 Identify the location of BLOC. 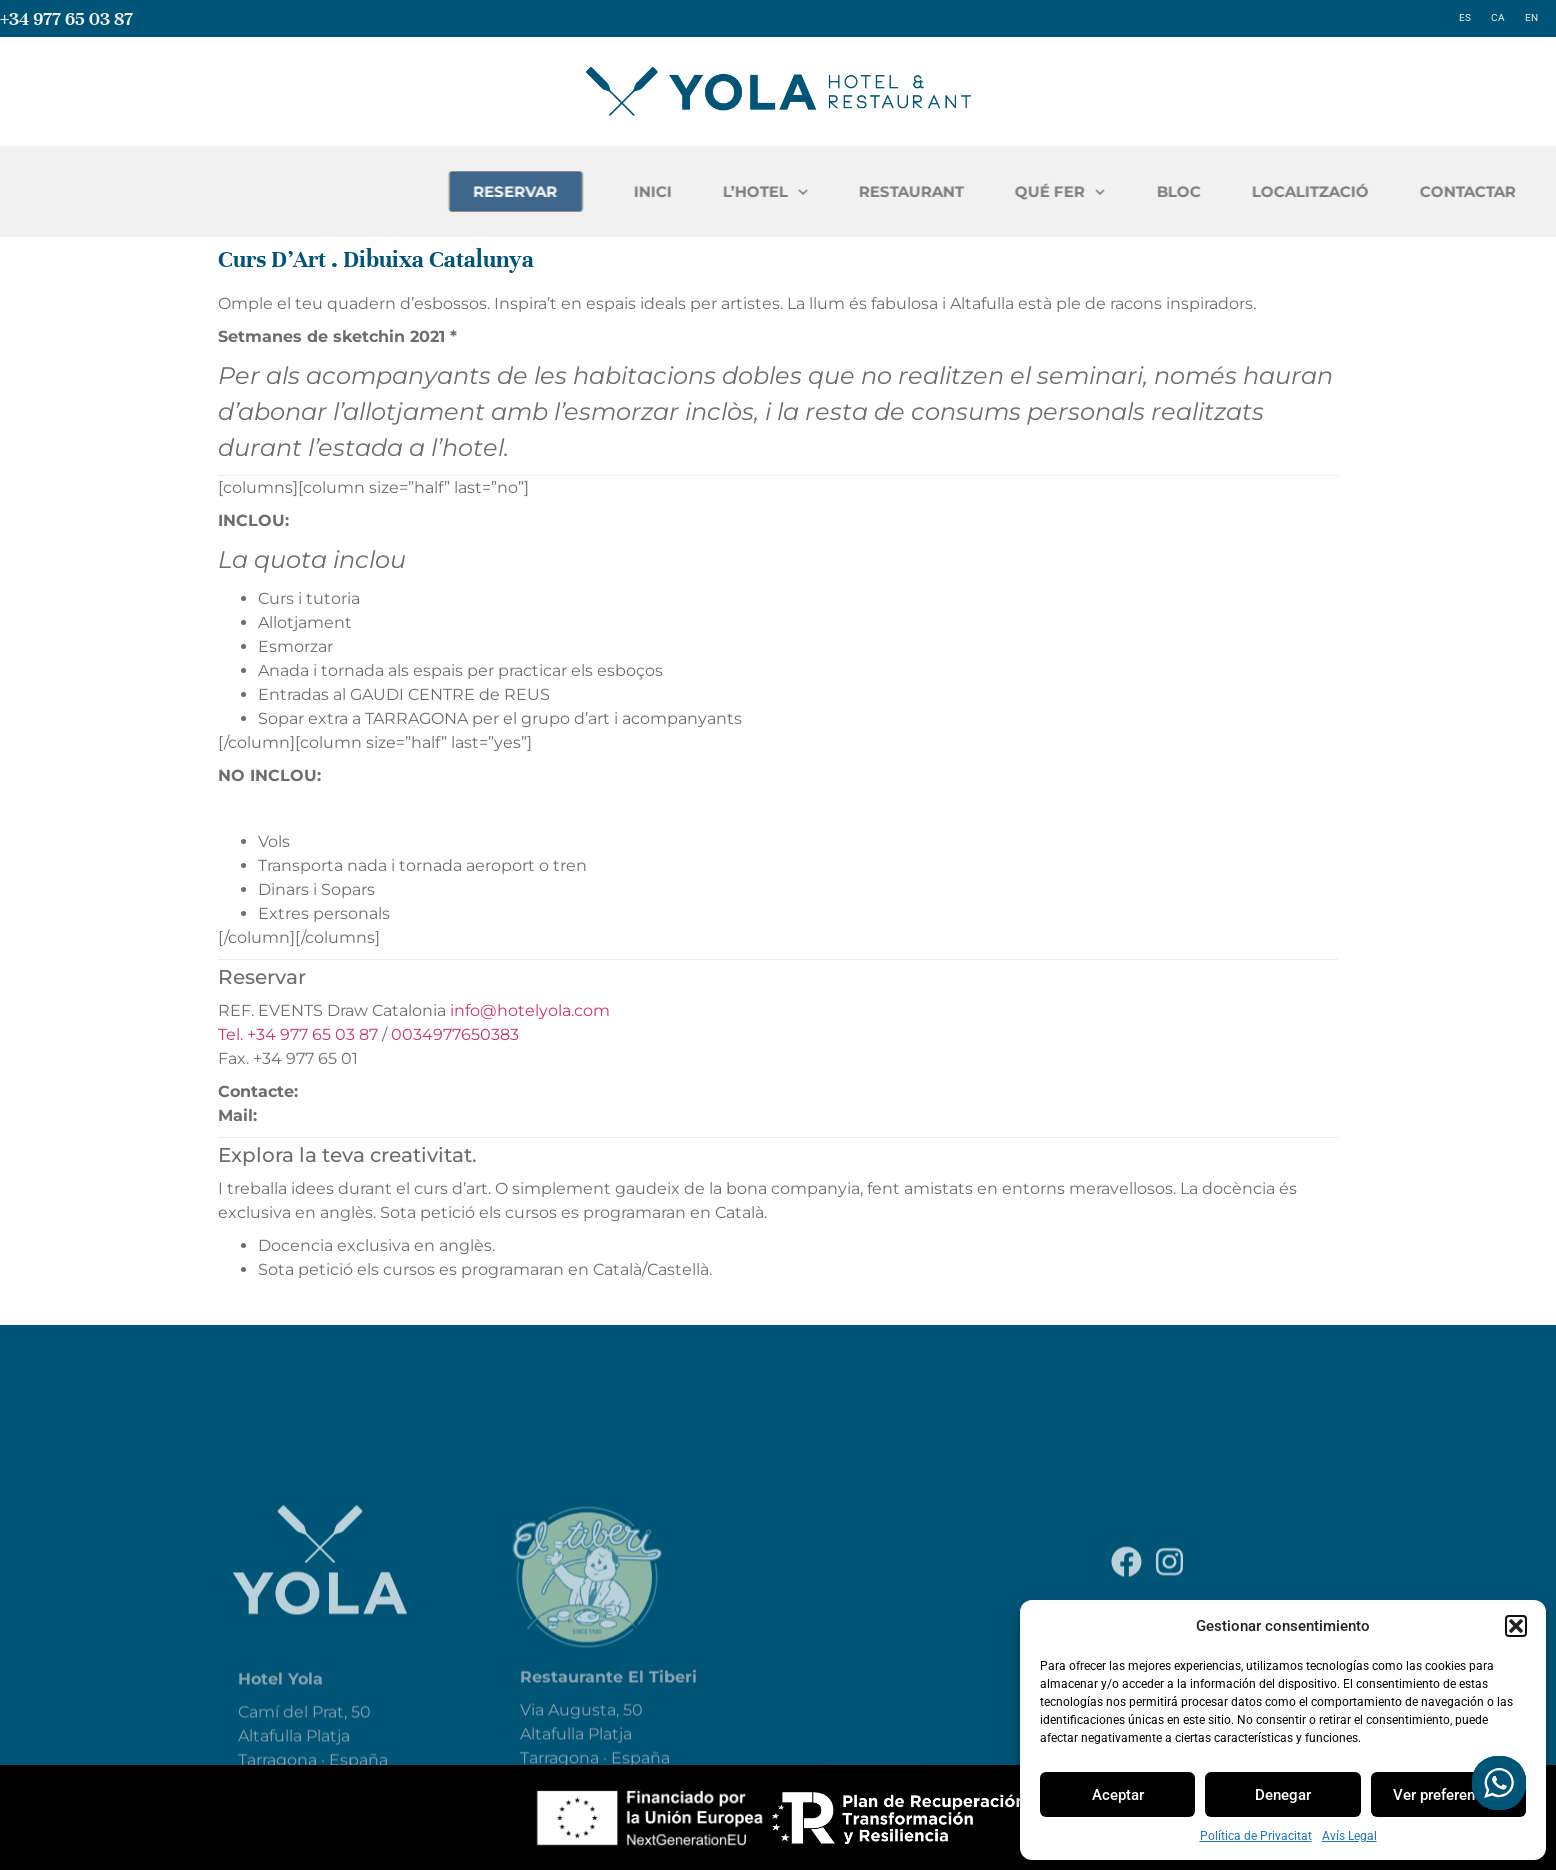
(1427, 191).